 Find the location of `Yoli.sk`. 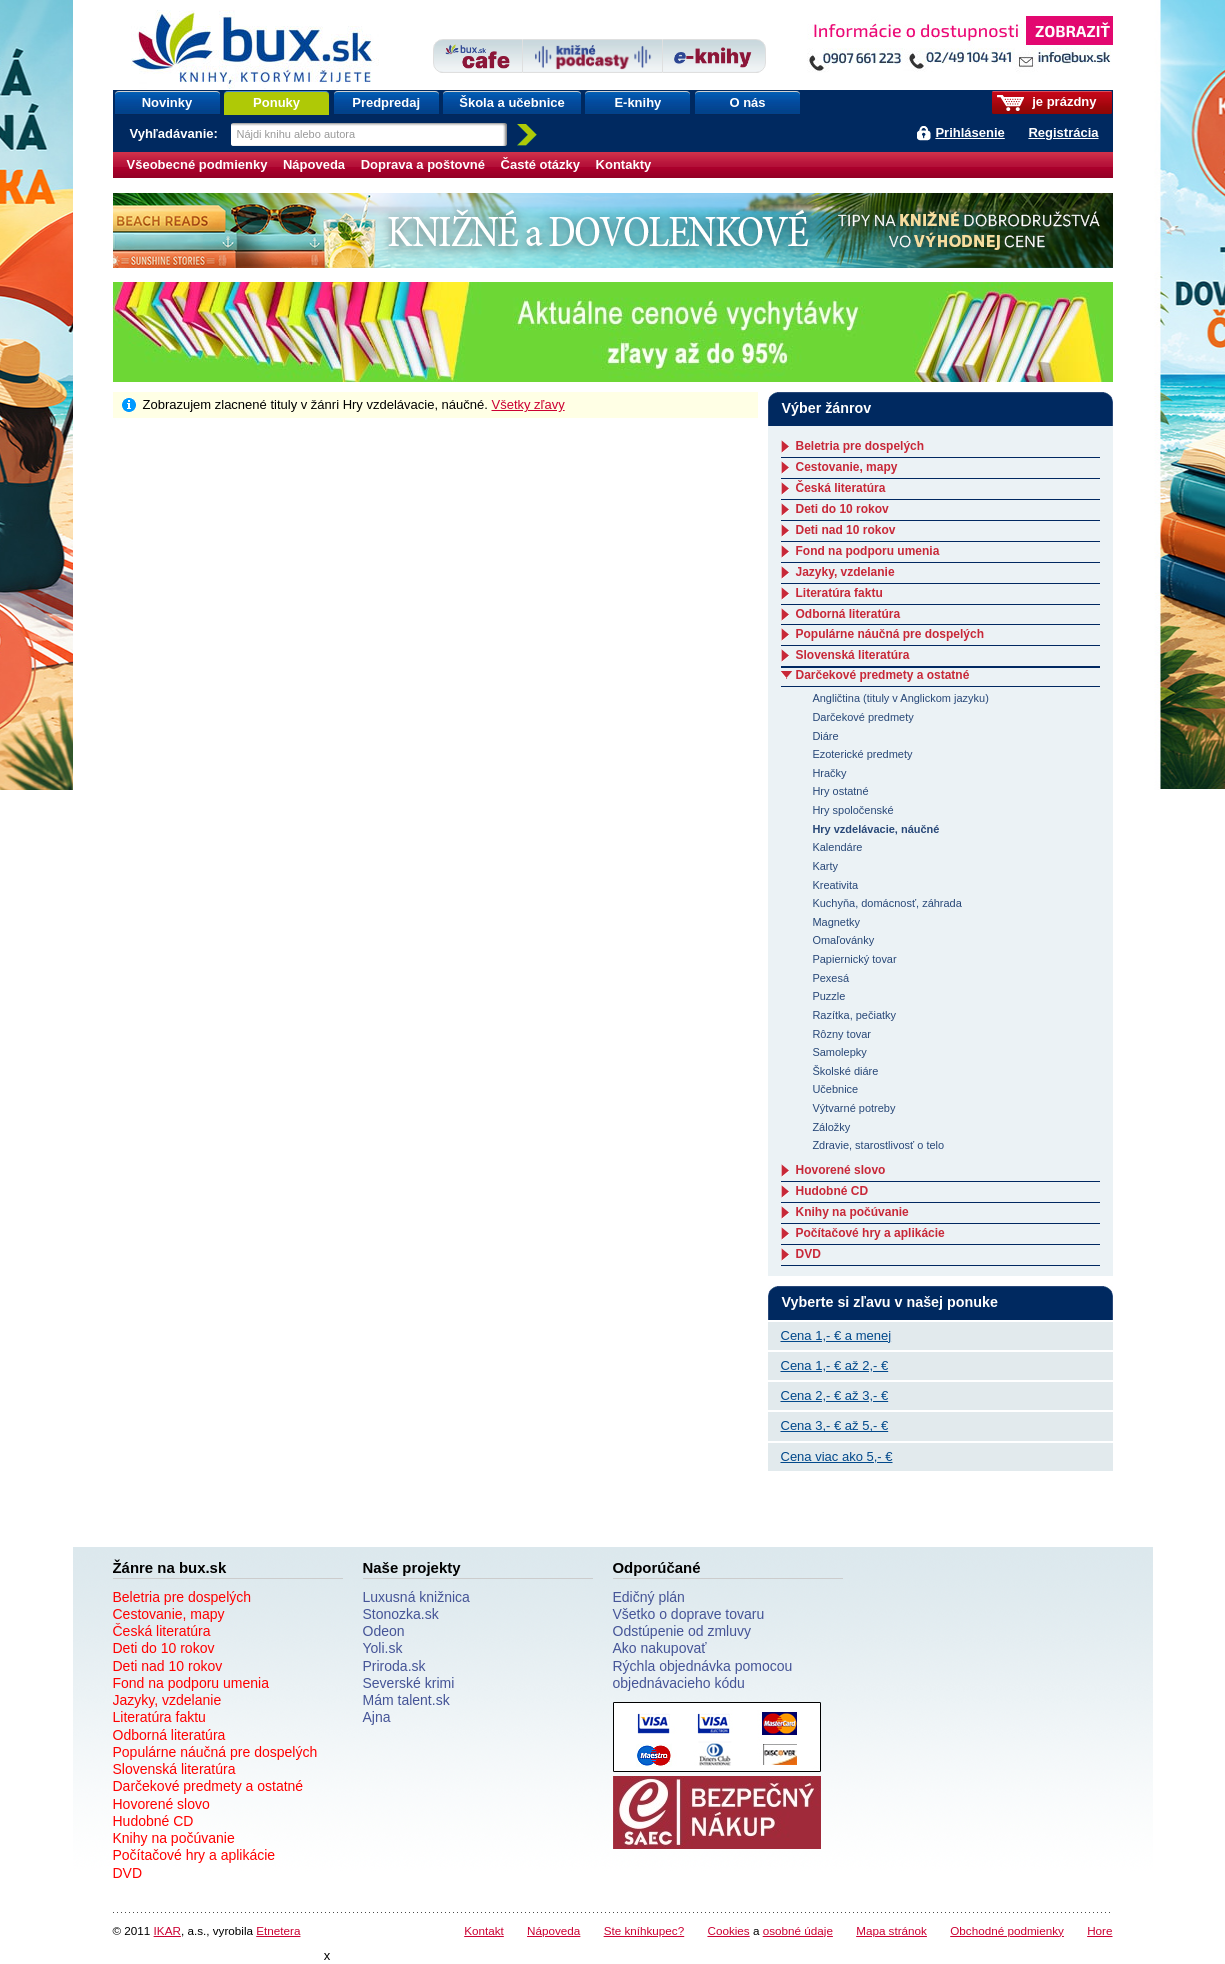

Yoli.sk is located at coordinates (383, 1648).